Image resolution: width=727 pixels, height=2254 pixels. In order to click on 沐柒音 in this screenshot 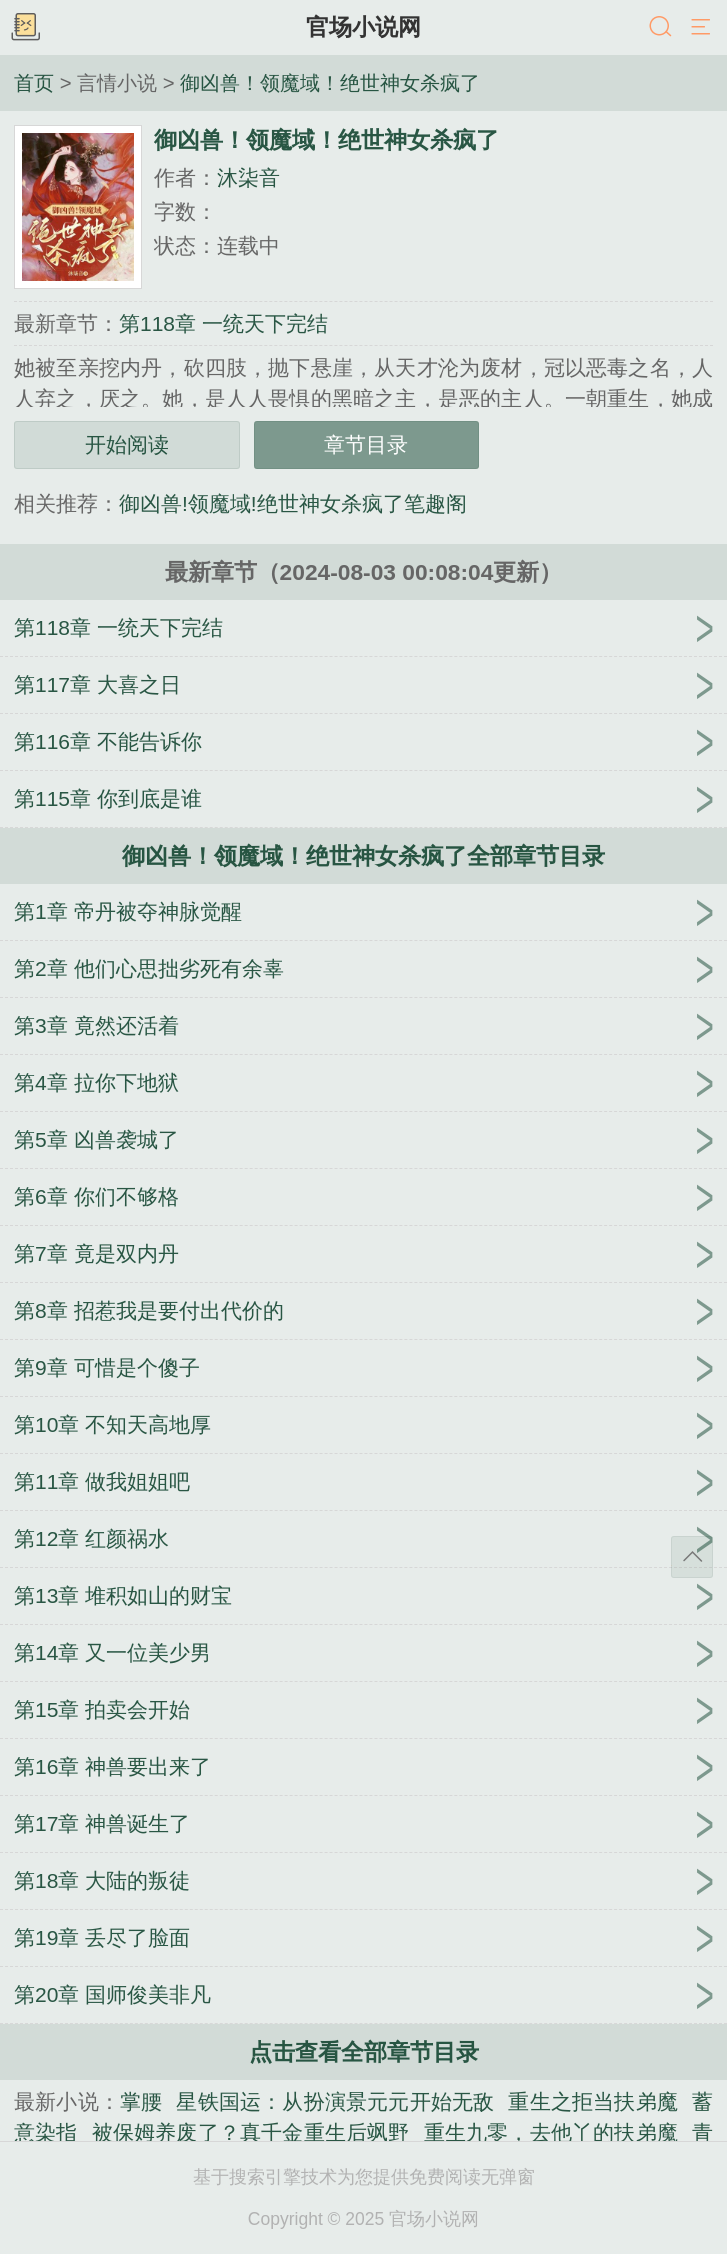, I will do `click(248, 177)`.